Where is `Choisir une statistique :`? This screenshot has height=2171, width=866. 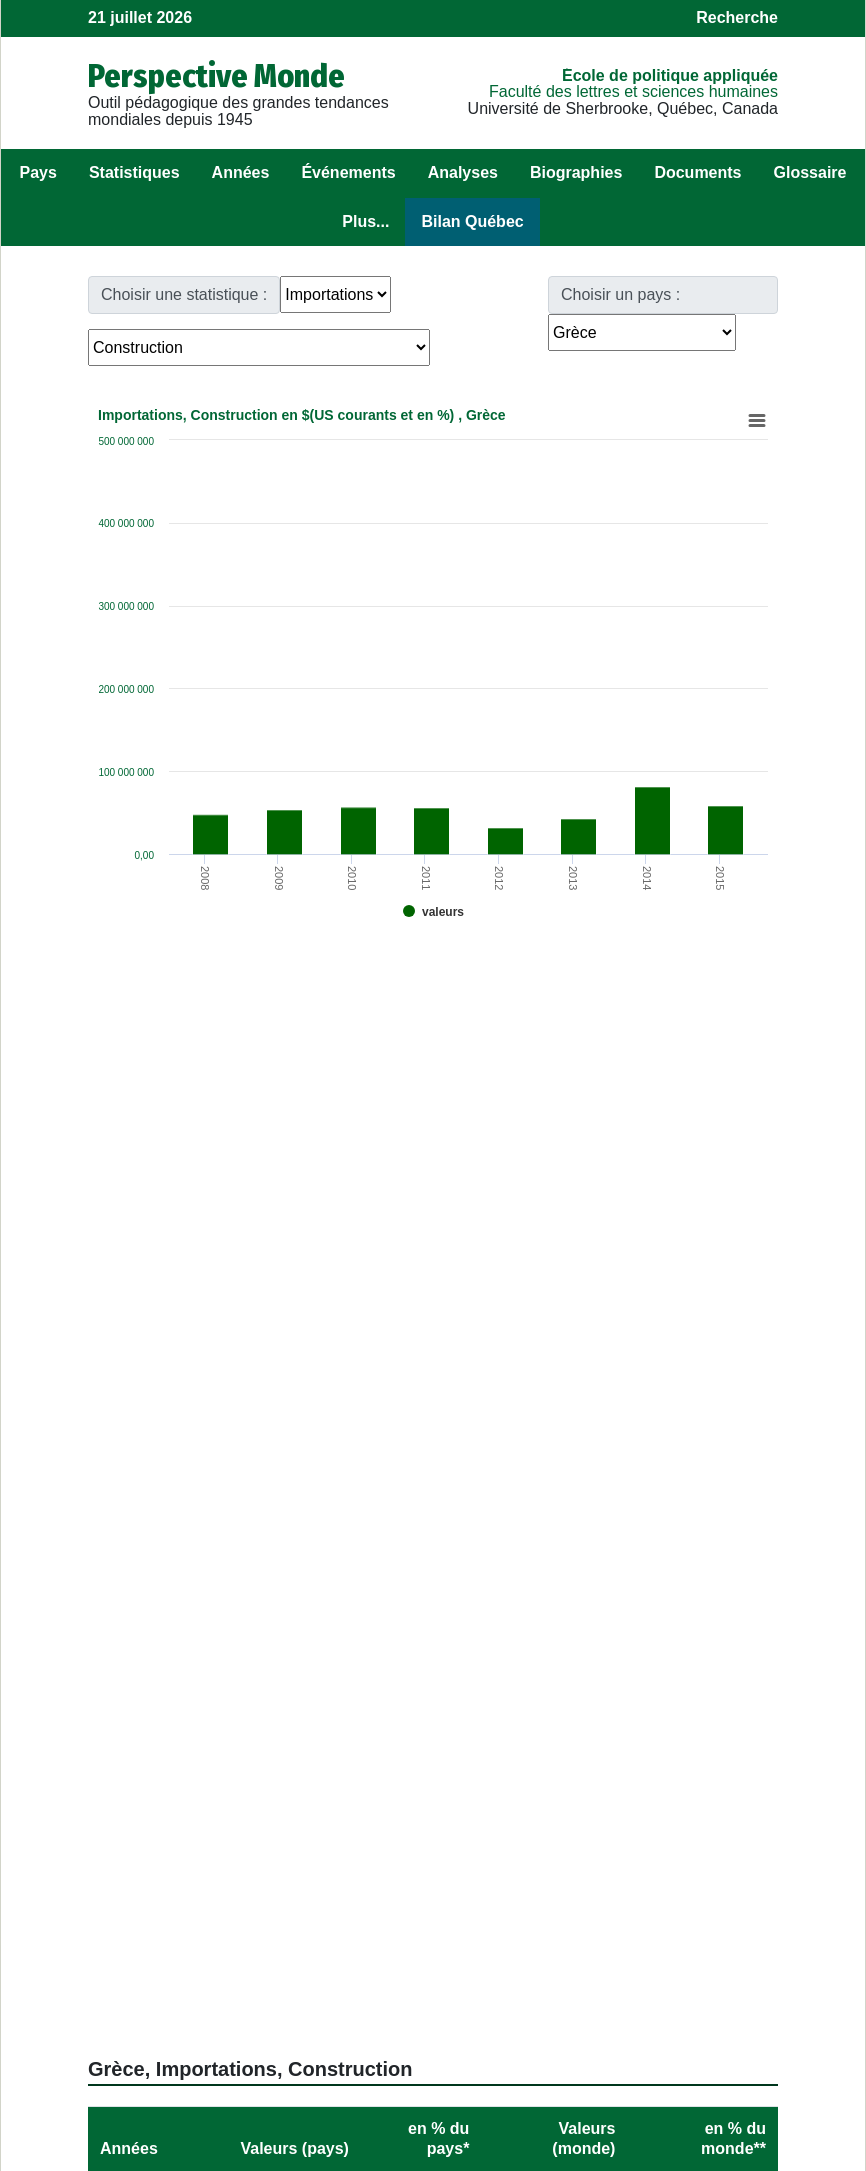
Choisir une statistique : is located at coordinates (184, 294).